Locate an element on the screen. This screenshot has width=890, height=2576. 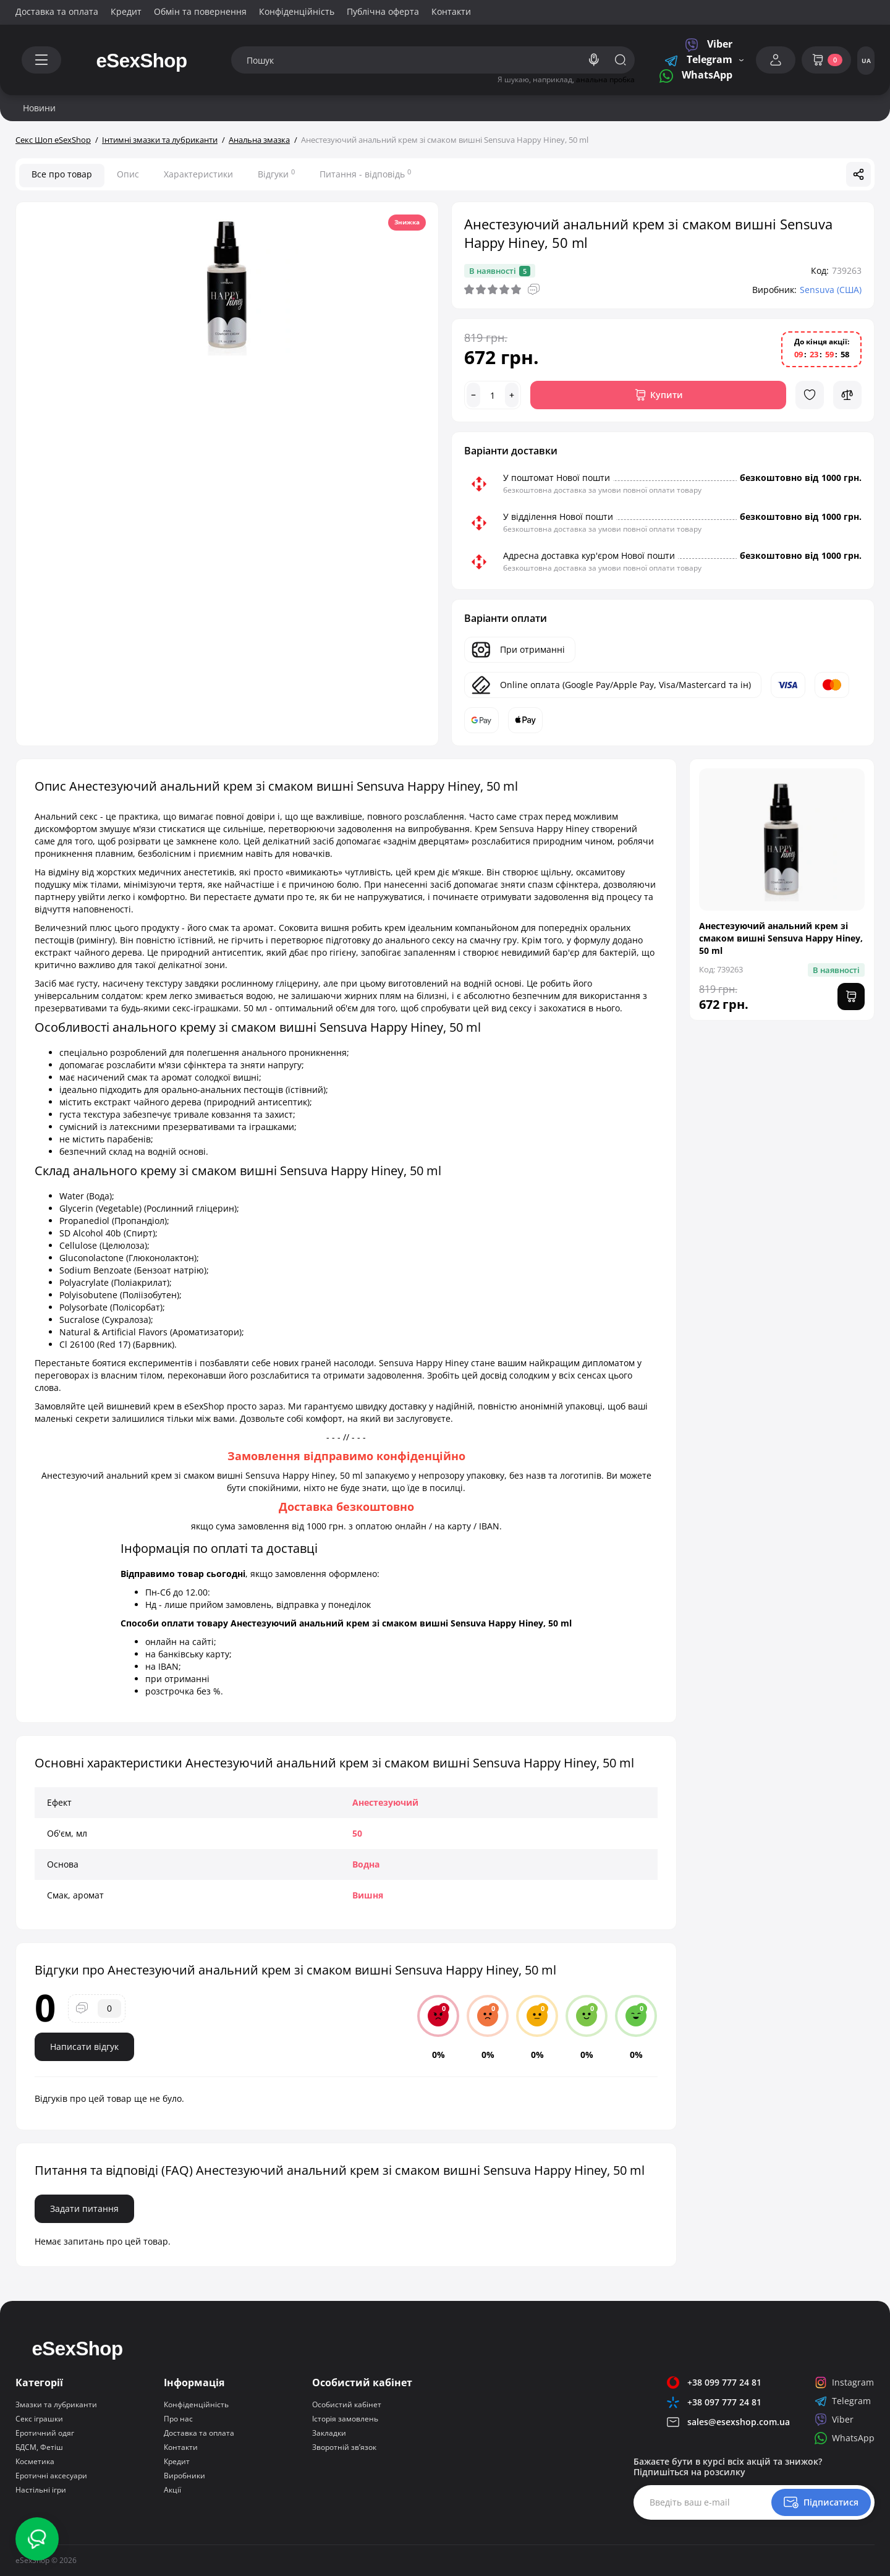
Відгуки is located at coordinates (276, 174).